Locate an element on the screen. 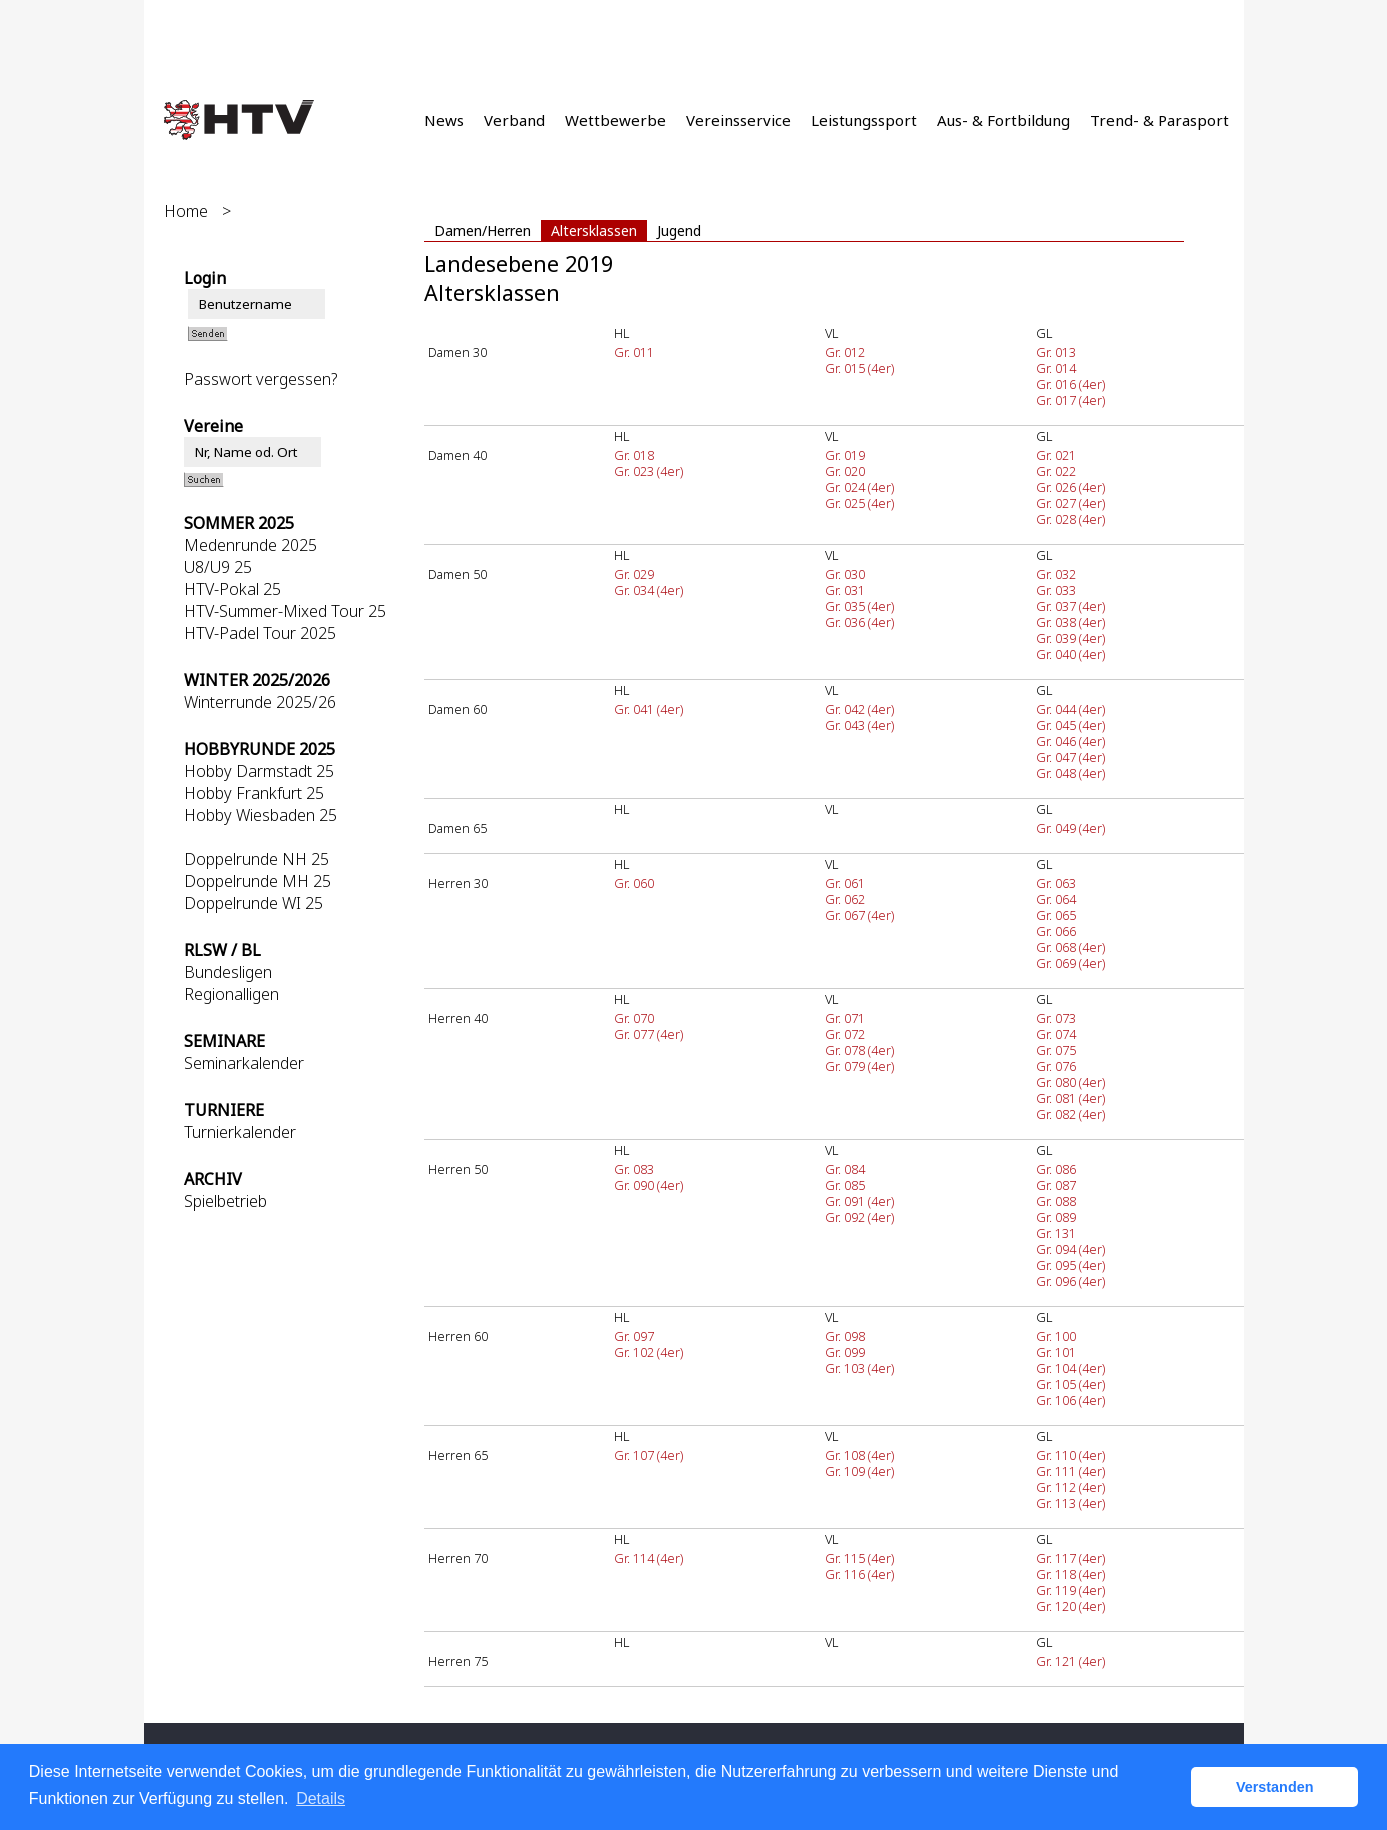 This screenshot has height=1830, width=1387. Gr. 063 is located at coordinates (1056, 883).